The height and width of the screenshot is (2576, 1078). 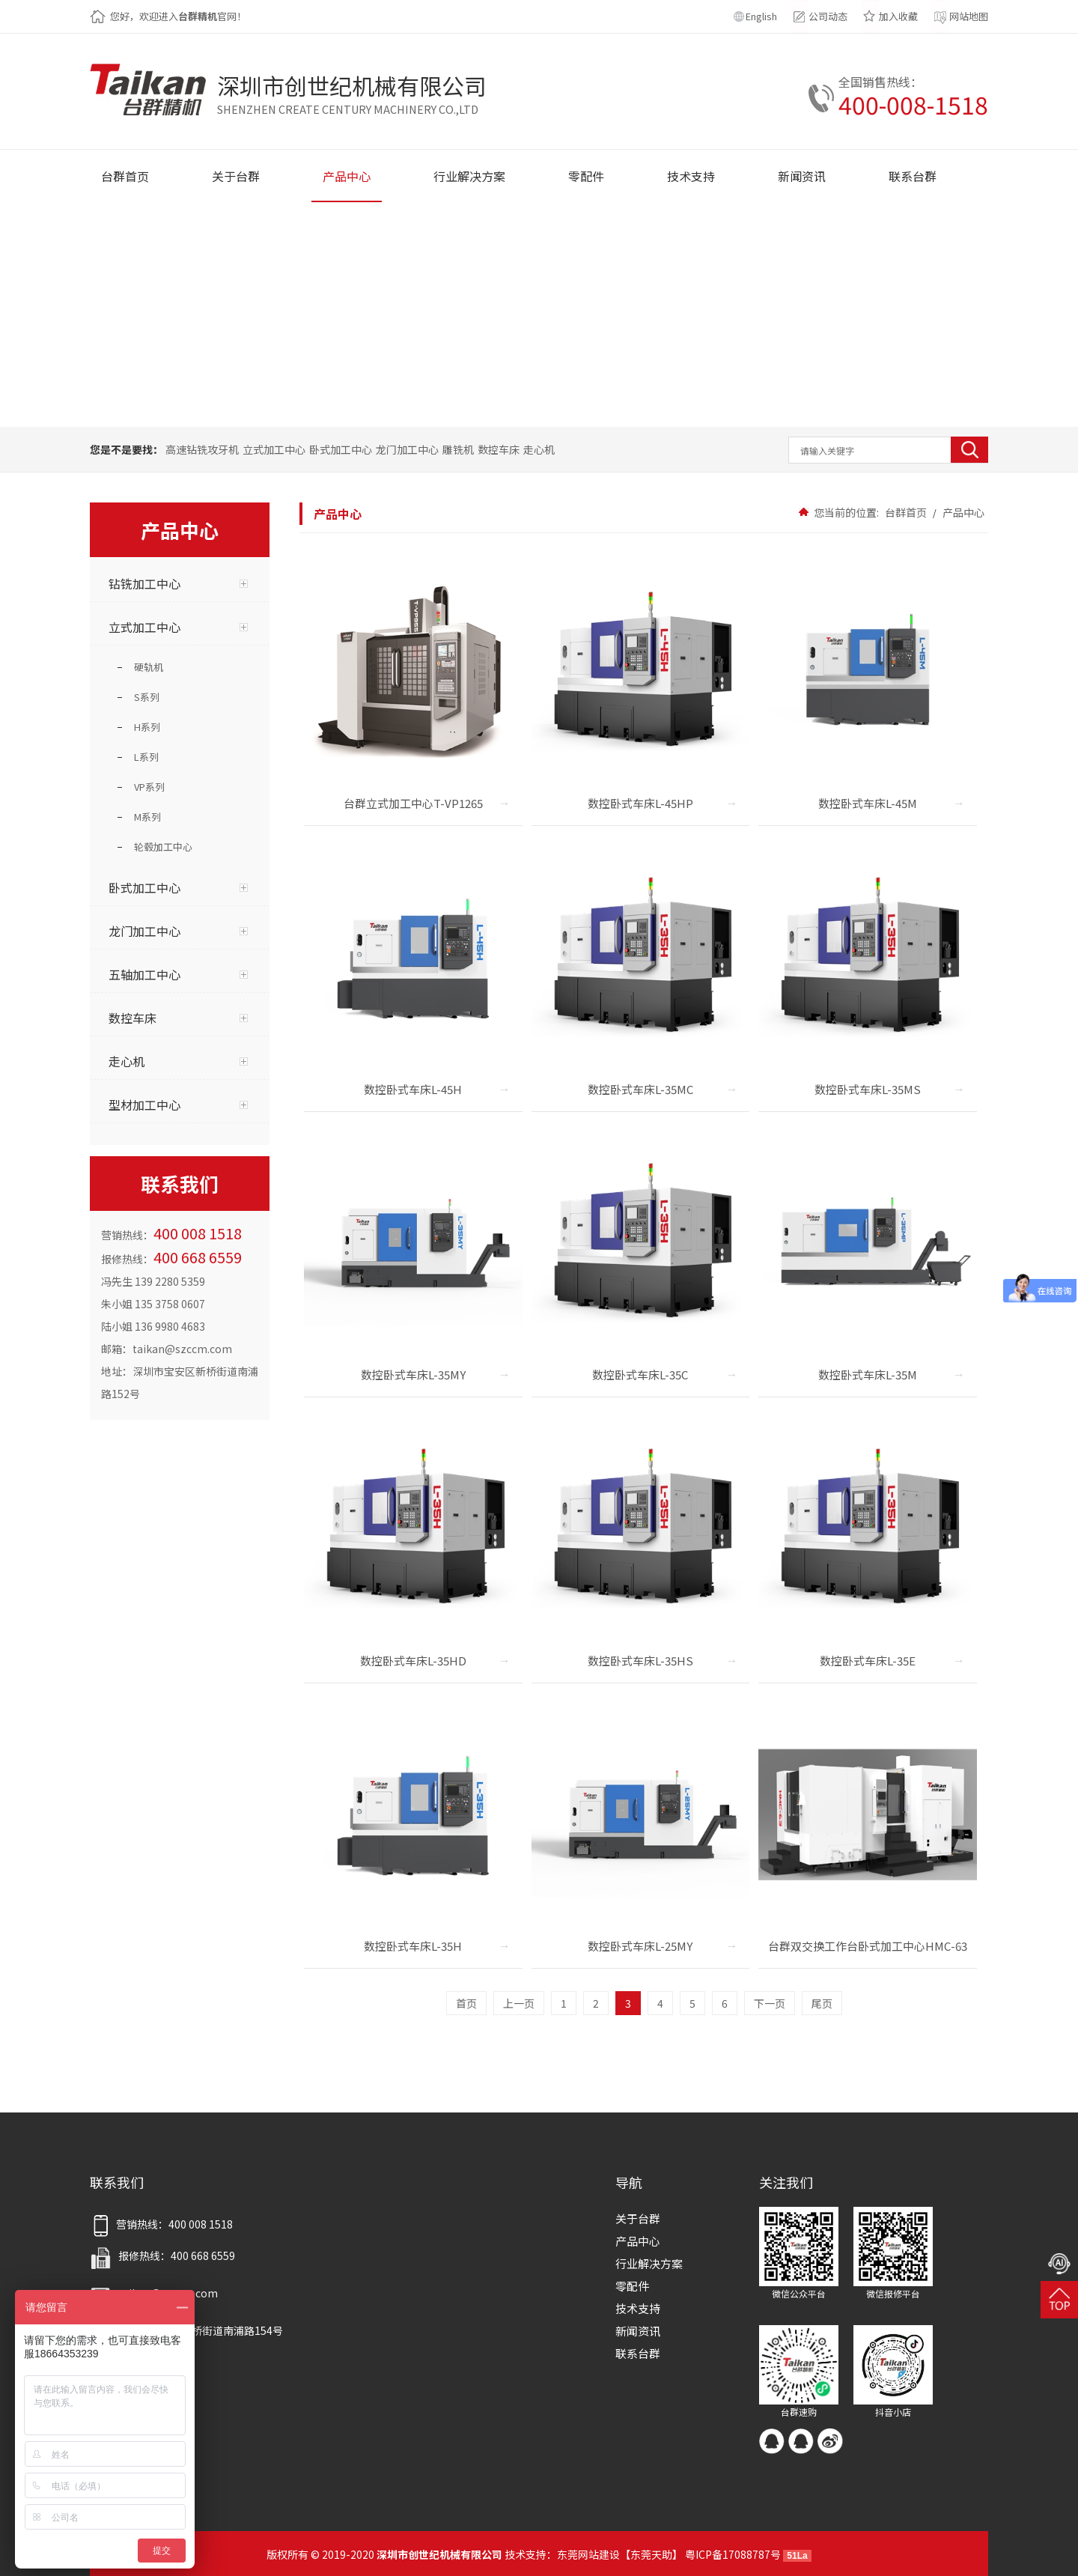 I want to click on 走心机, so click(x=539, y=449).